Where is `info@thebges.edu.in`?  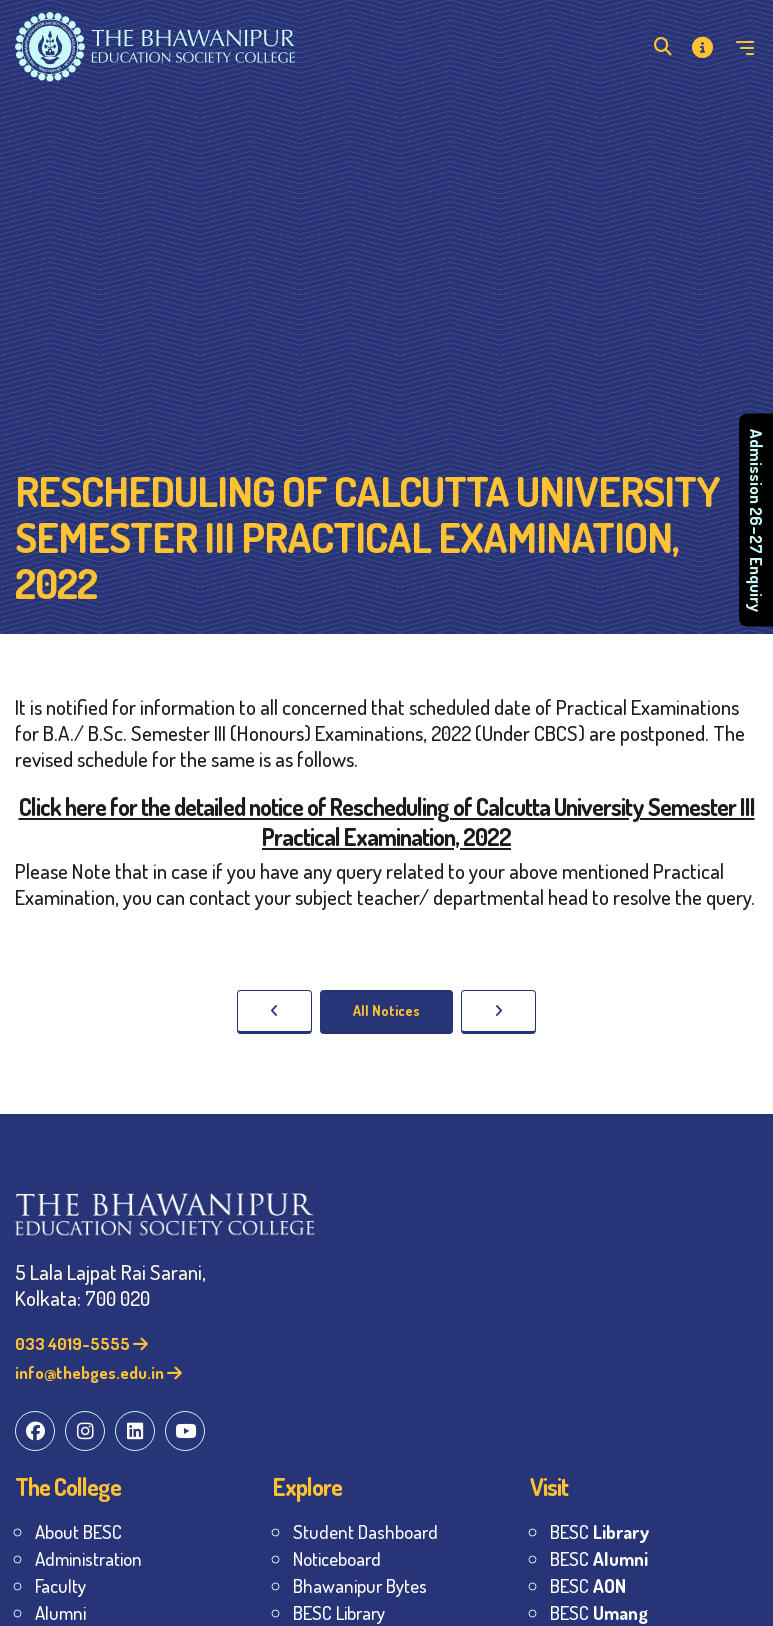
info@thebges.edu.in is located at coordinates (98, 1372).